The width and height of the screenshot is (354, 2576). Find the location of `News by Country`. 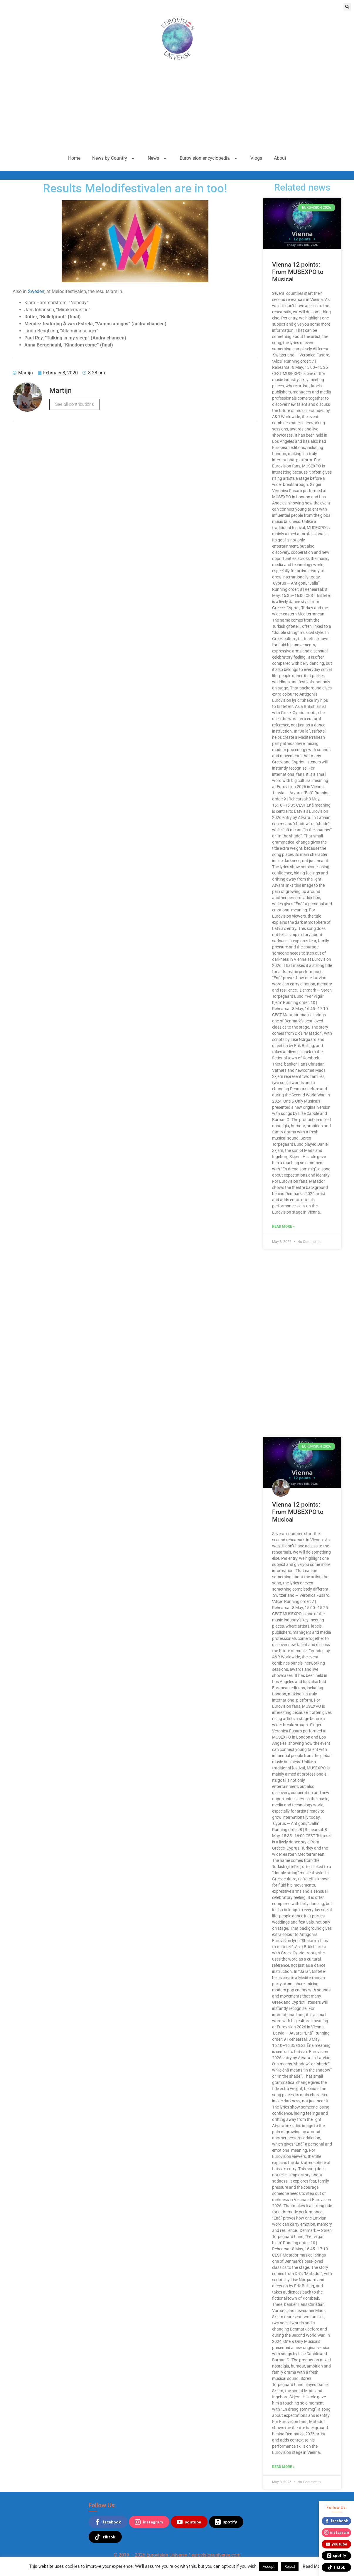

News by Country is located at coordinates (114, 158).